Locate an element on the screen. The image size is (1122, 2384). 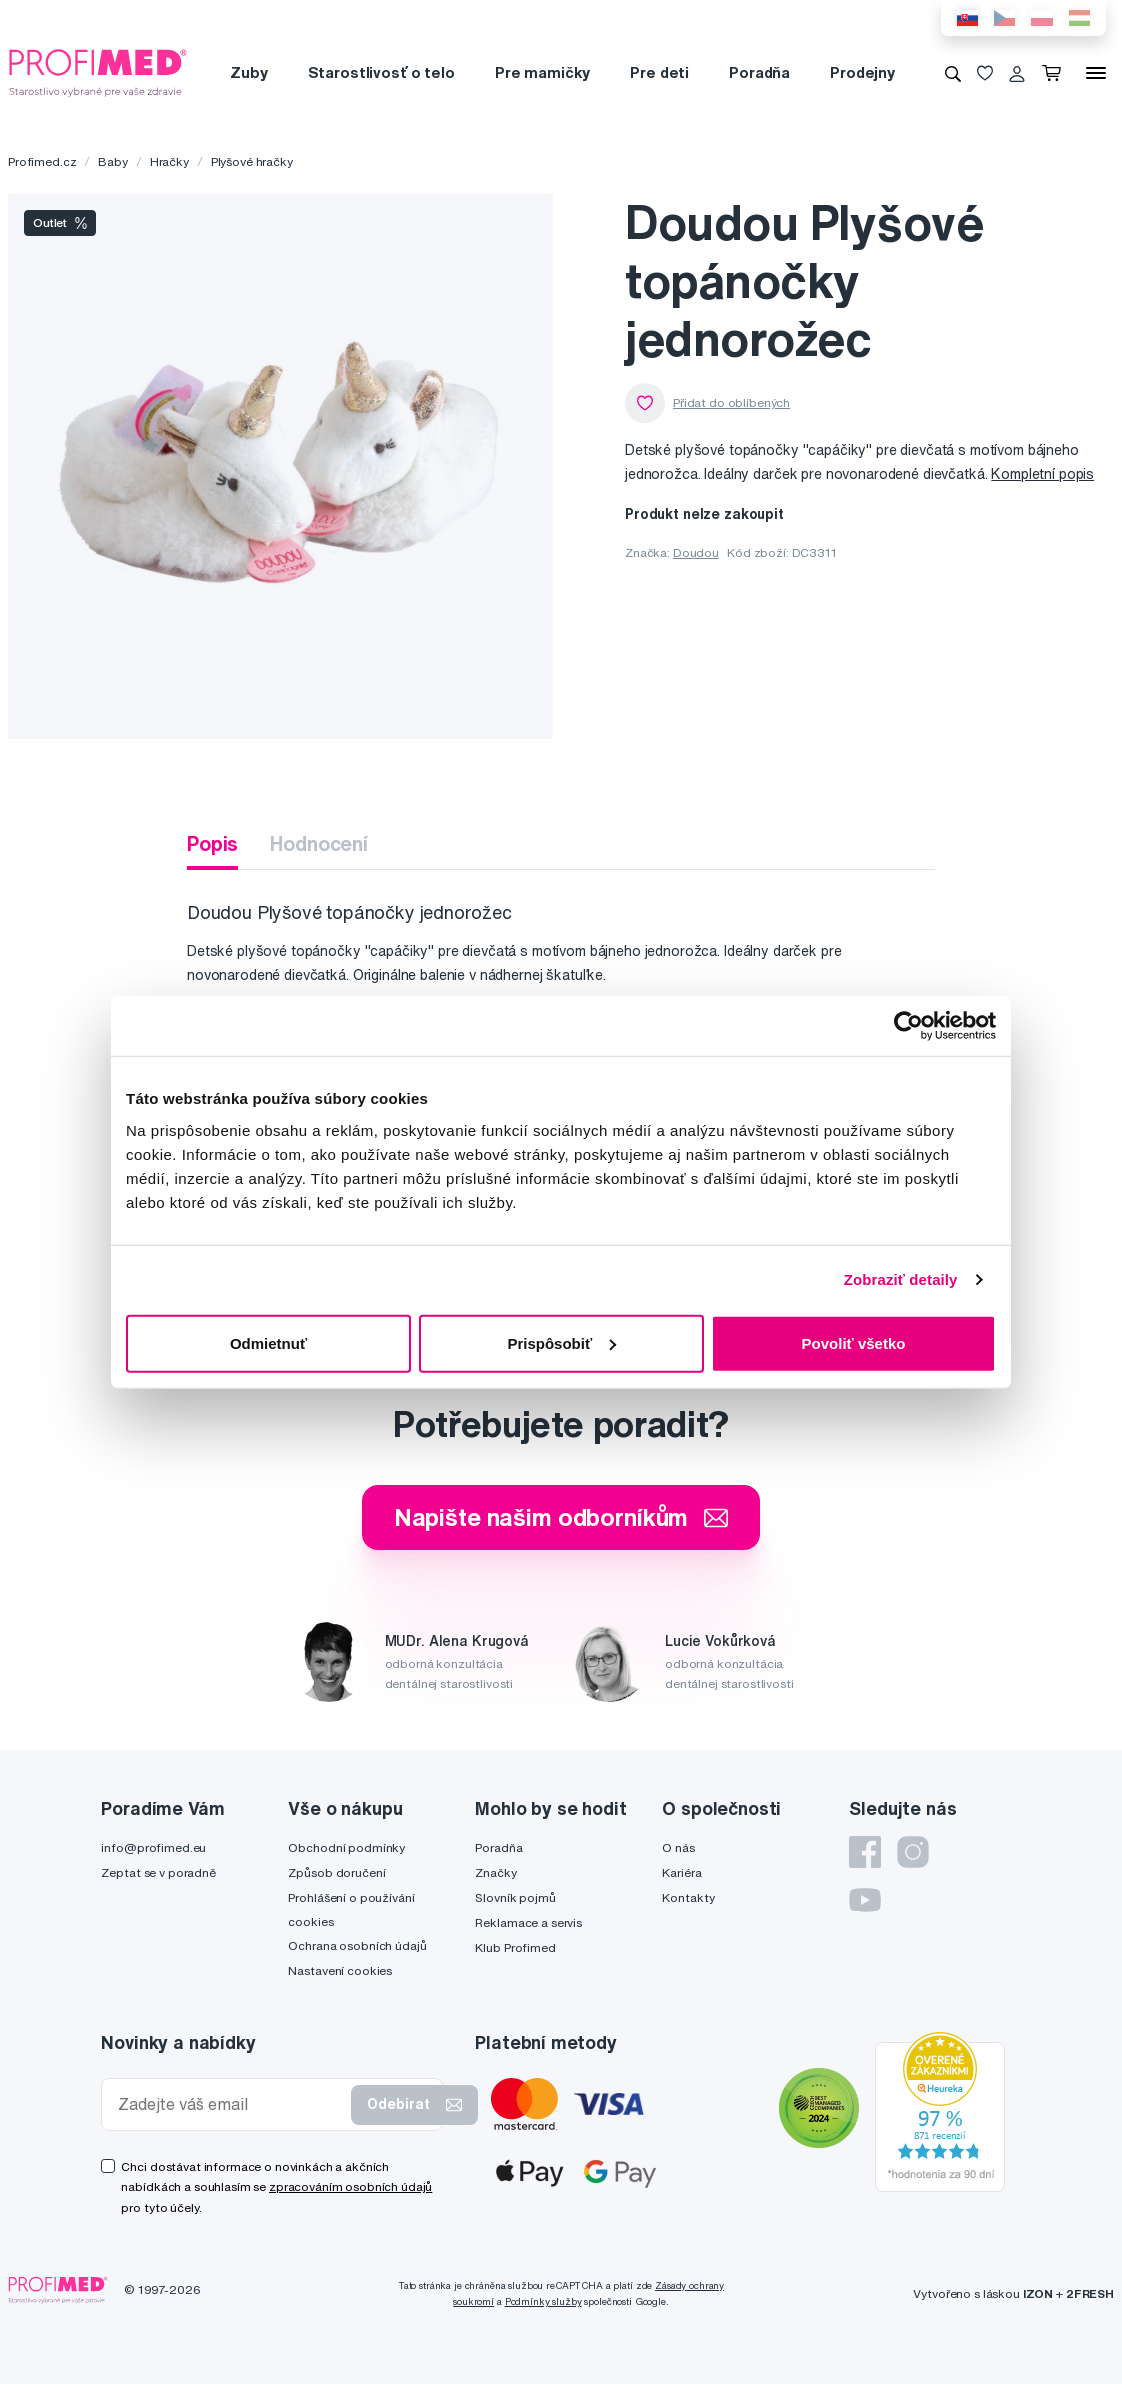
Způsob doručení is located at coordinates (336, 1872).